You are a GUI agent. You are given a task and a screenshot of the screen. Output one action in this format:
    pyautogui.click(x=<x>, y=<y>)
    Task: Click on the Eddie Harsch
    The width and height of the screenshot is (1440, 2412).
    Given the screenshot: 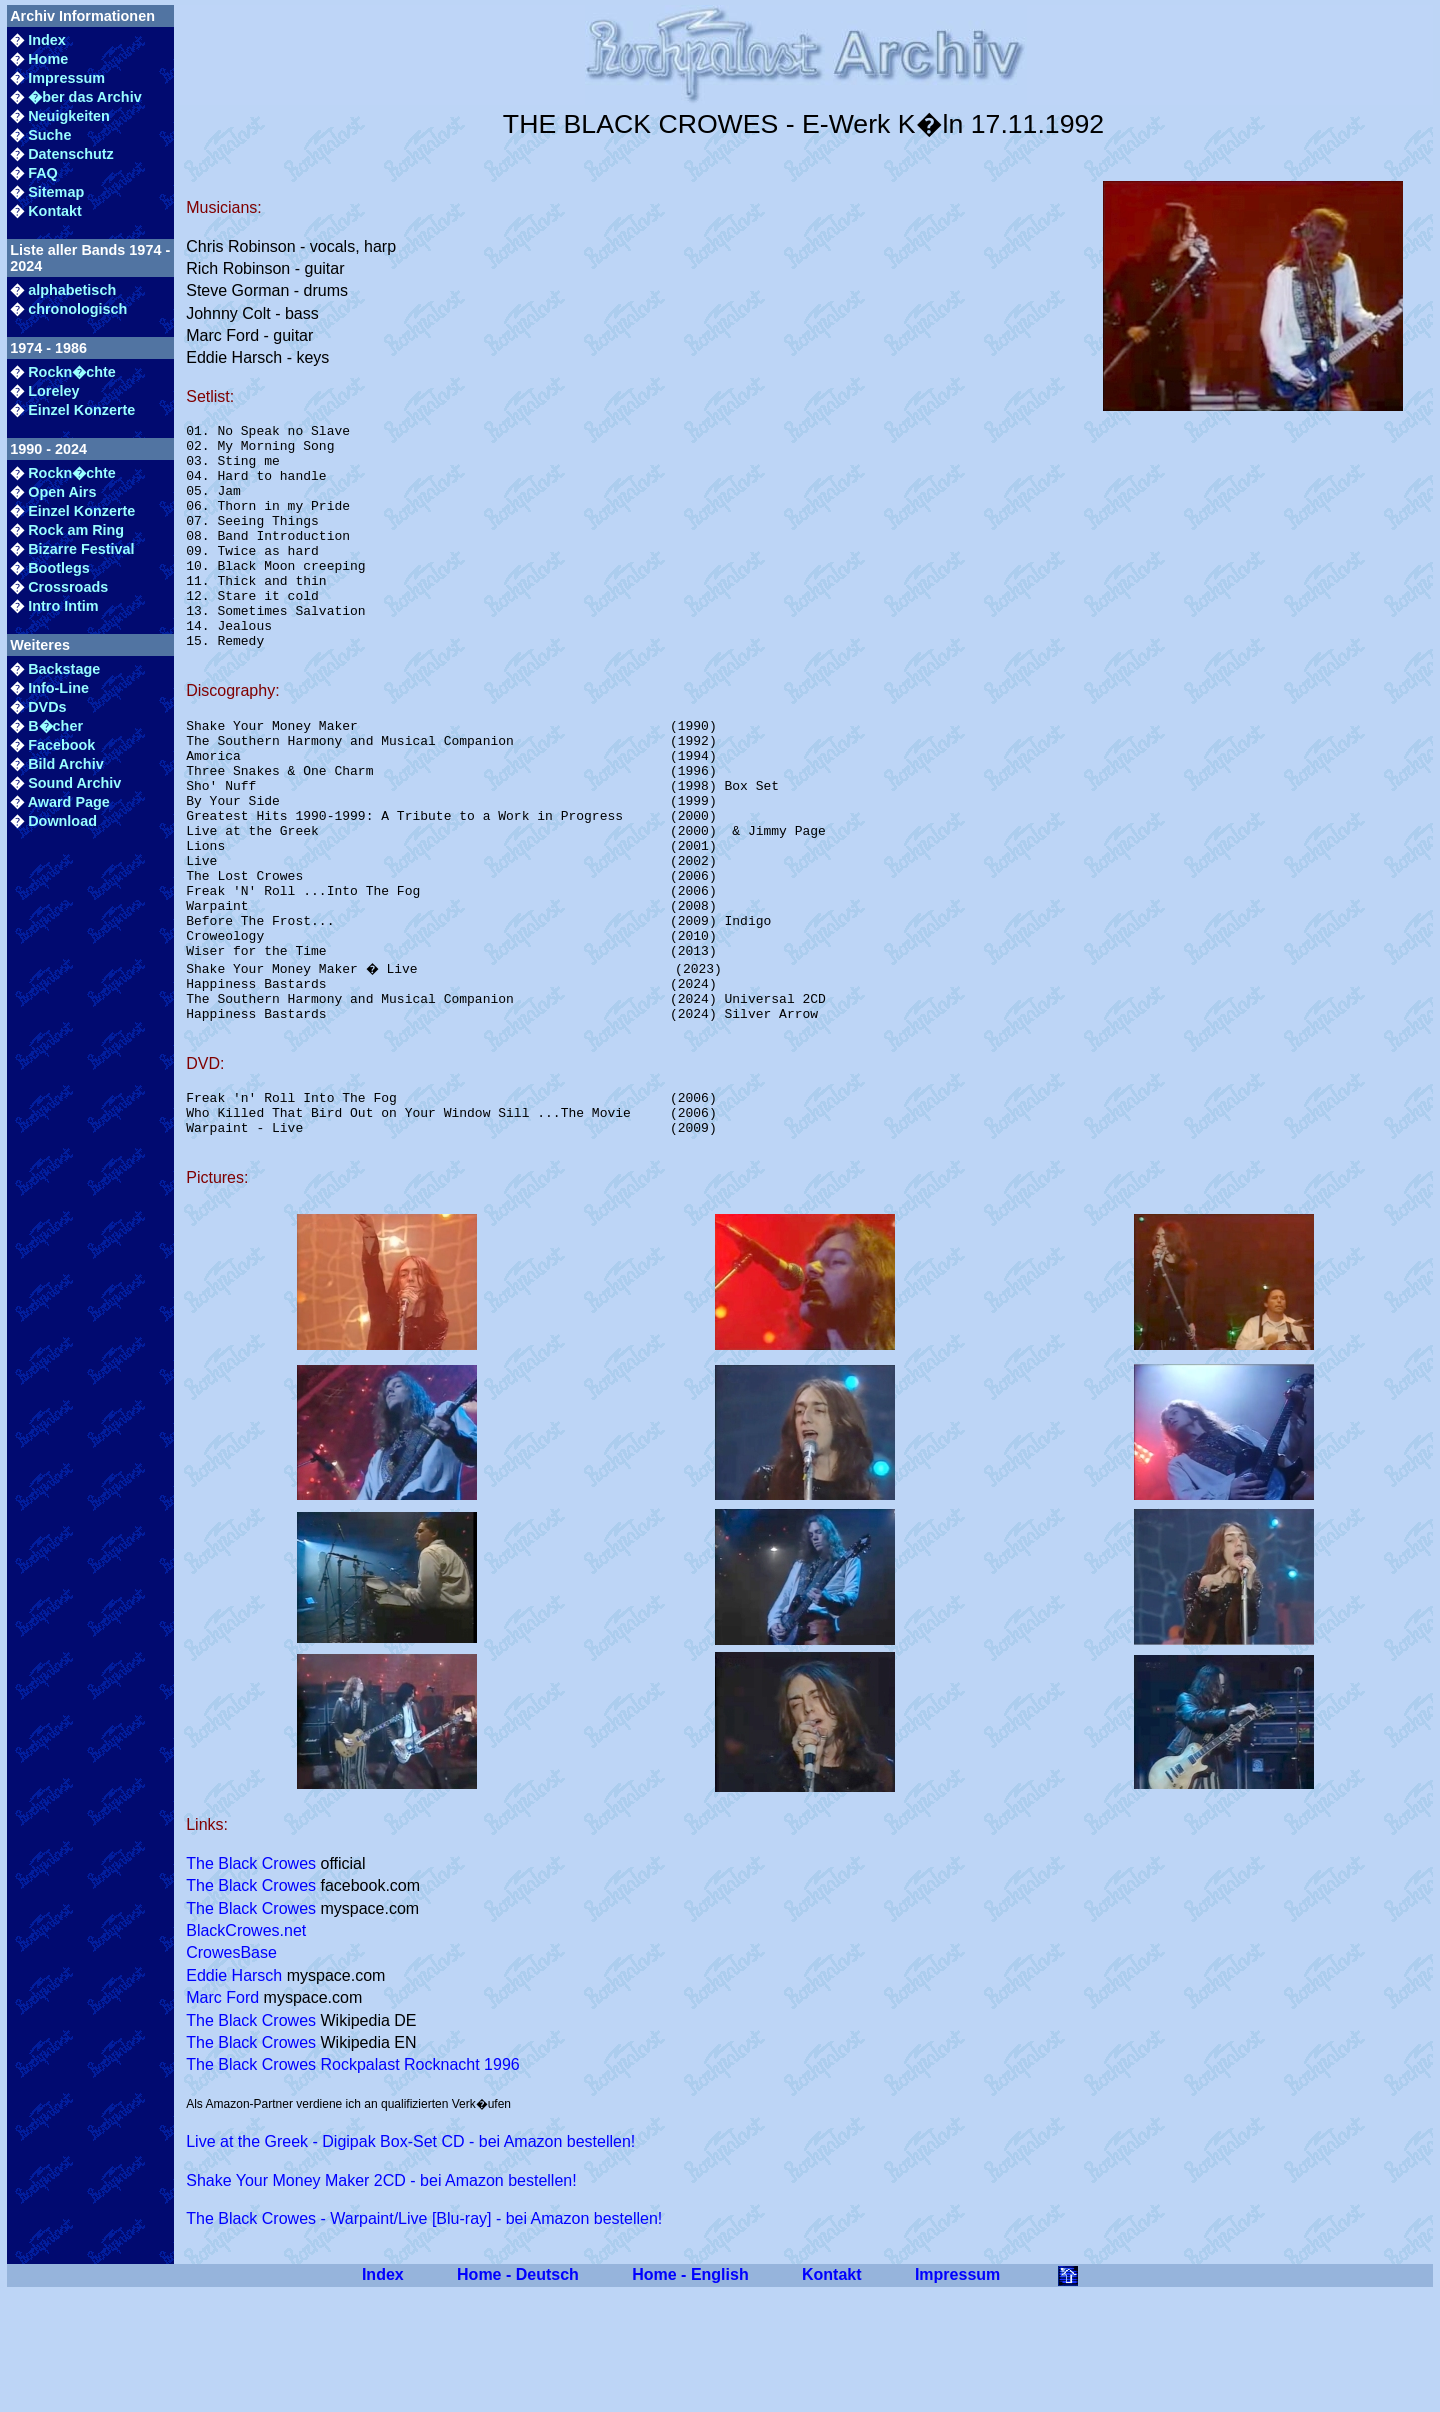 What is the action you would take?
    pyautogui.click(x=234, y=2095)
    